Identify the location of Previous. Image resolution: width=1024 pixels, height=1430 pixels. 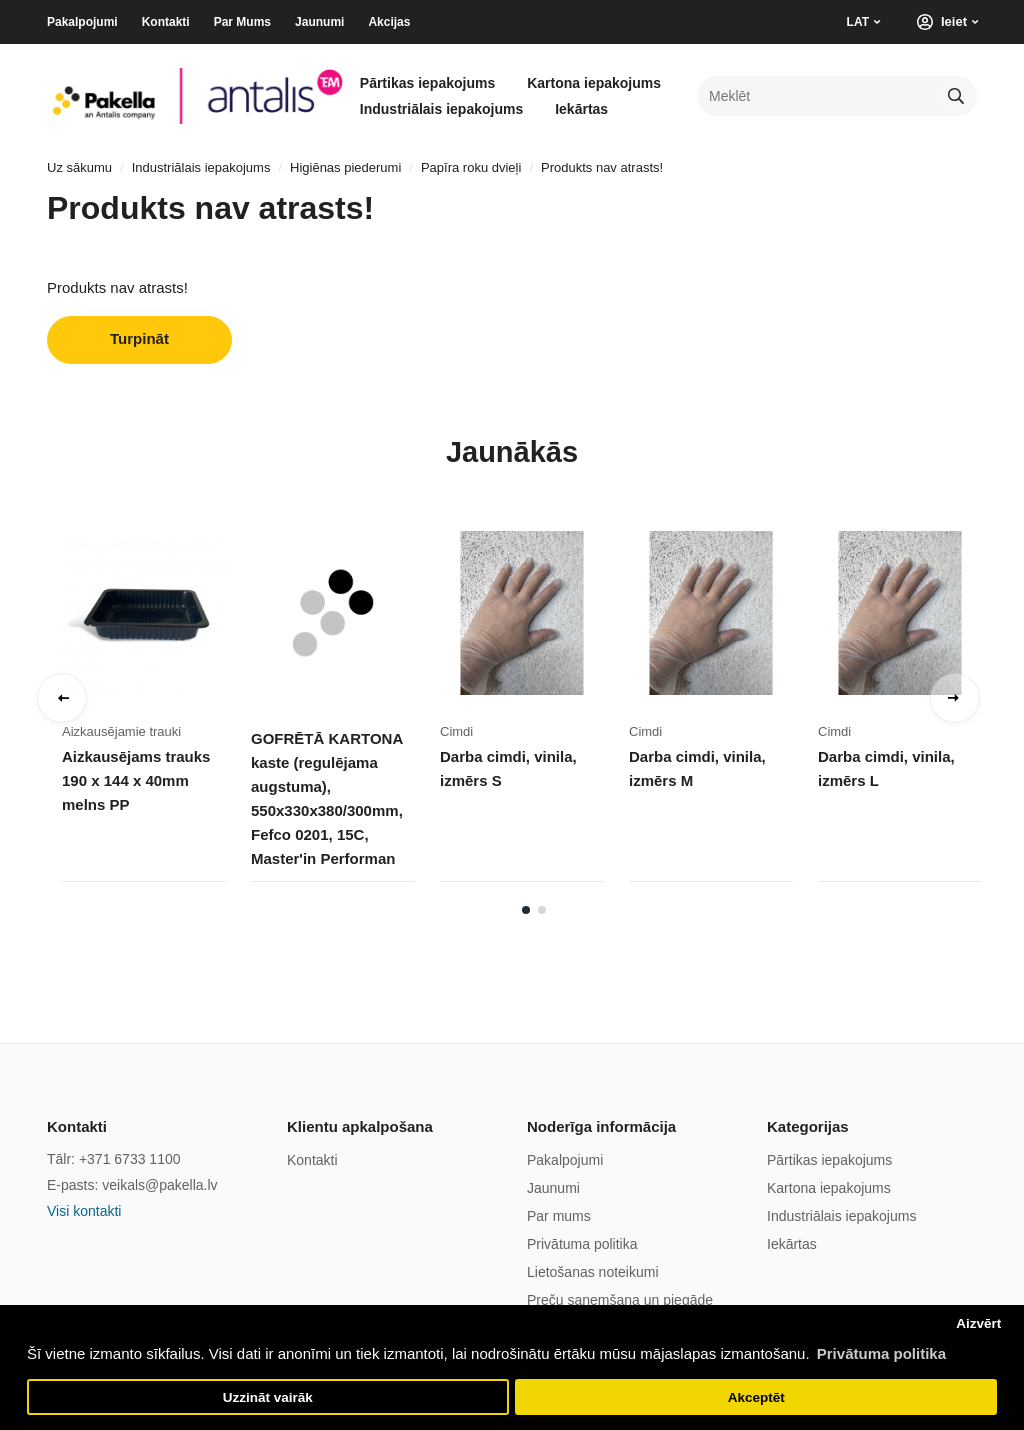
(62, 698).